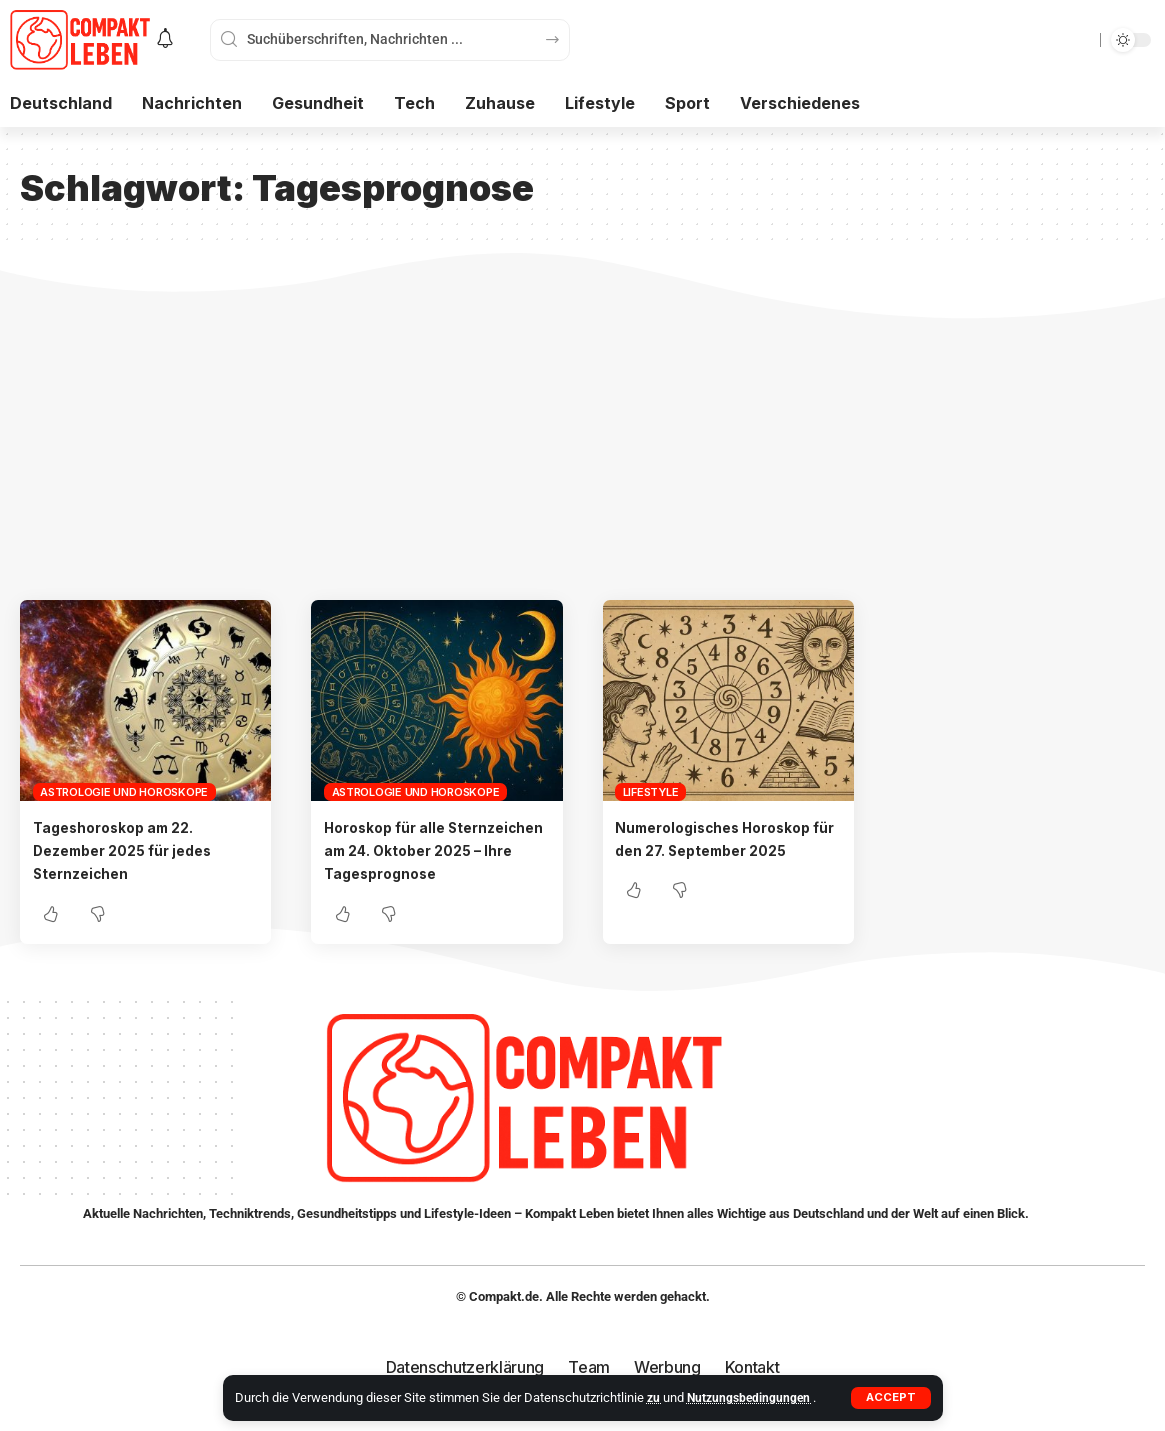  What do you see at coordinates (134, 850) in the screenshot?
I see `Tageshoroskop am 22. Dezember 2025 für jedes Sternzeichen` at bounding box center [134, 850].